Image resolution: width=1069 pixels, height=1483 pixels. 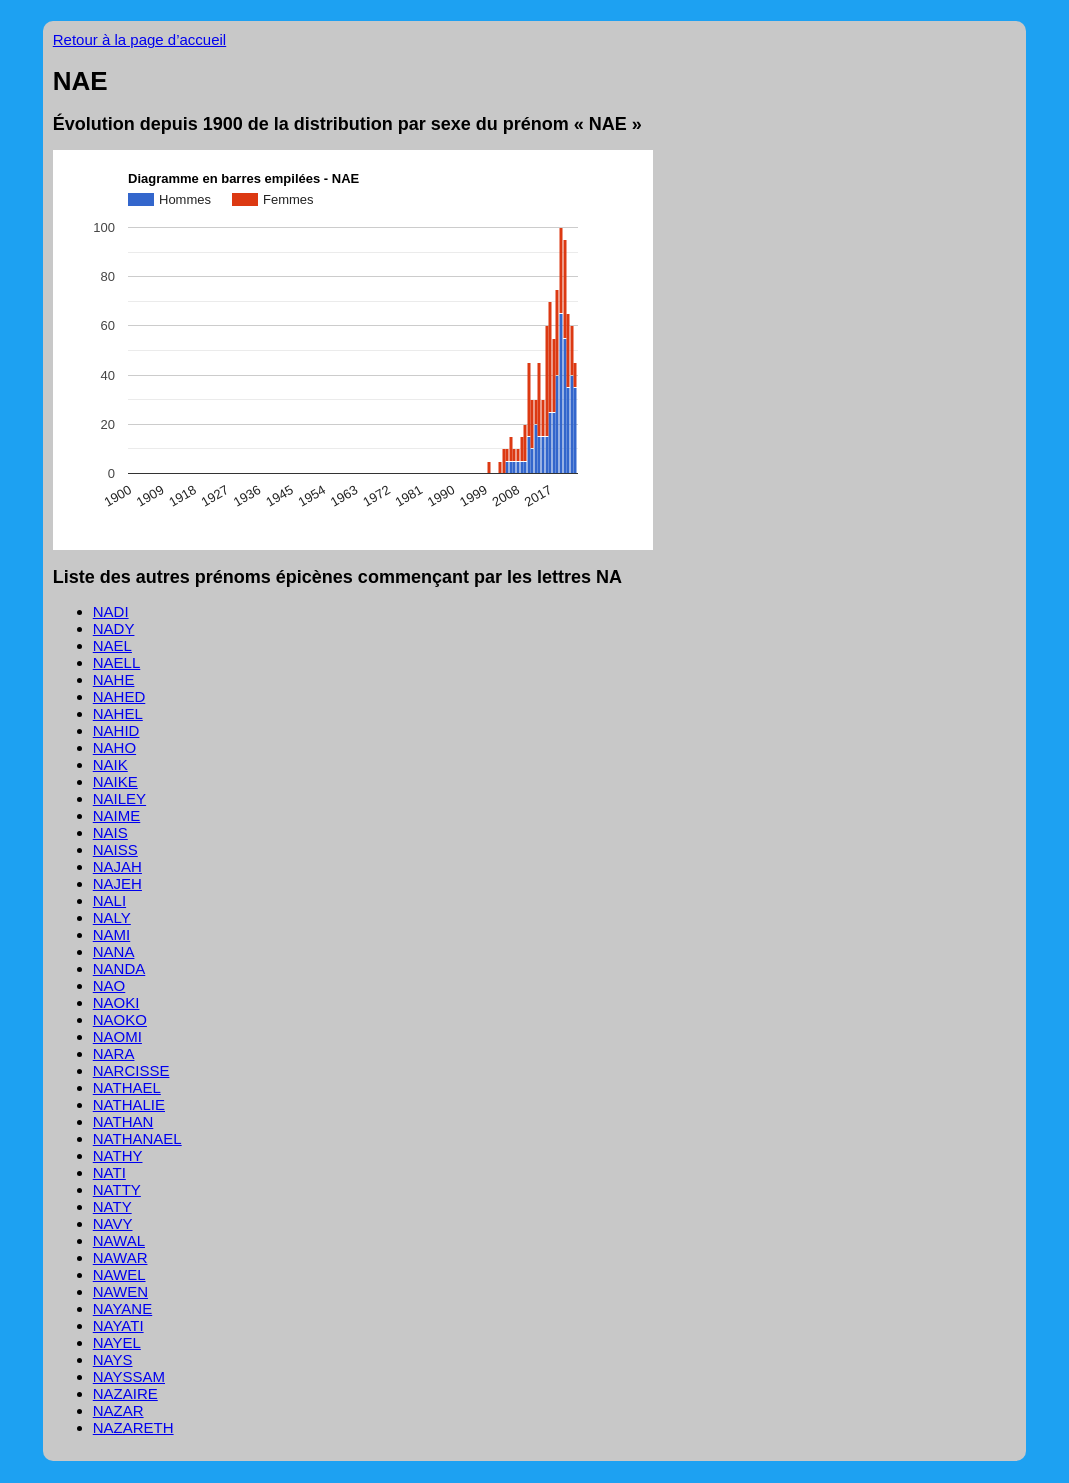 What do you see at coordinates (117, 1036) in the screenshot?
I see `NAOMI` at bounding box center [117, 1036].